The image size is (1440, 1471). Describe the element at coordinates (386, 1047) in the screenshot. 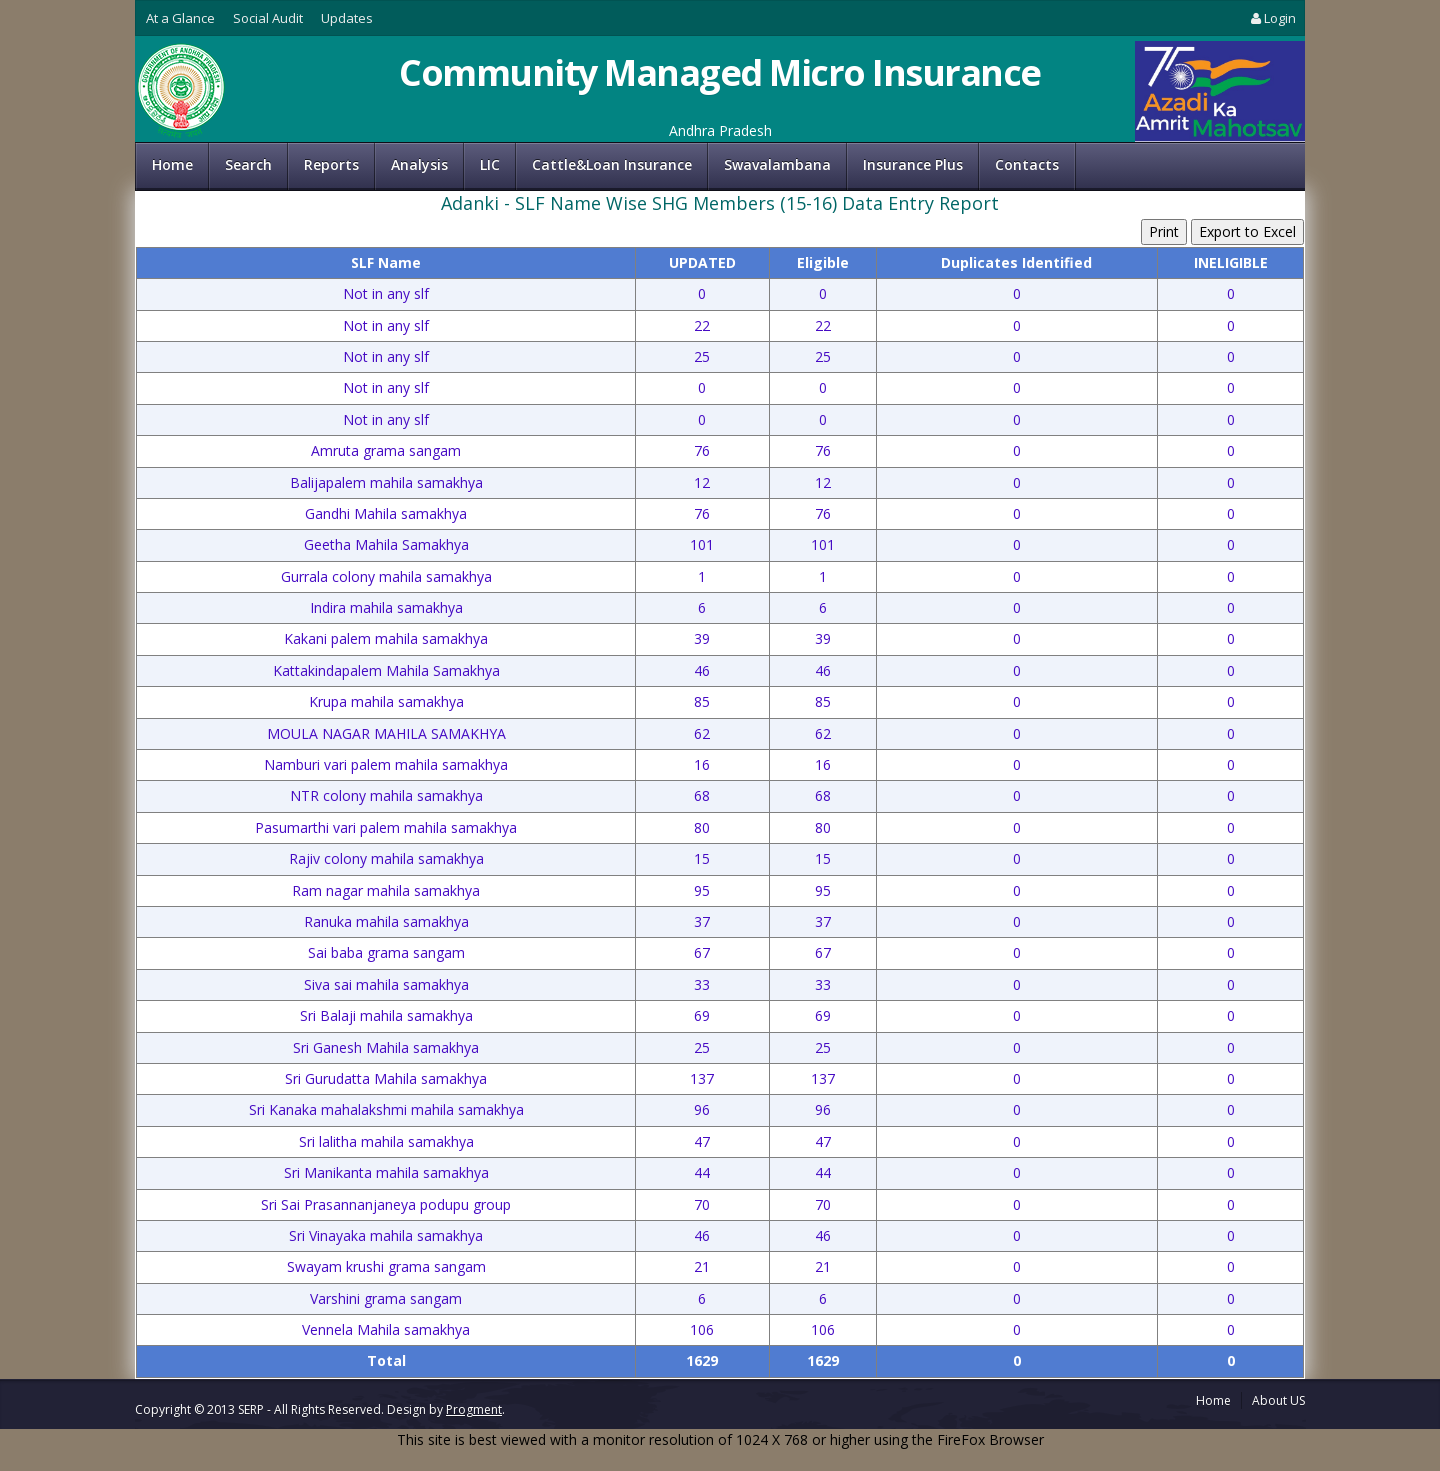

I see `Sri Ganesh Mahila samakhya` at that location.